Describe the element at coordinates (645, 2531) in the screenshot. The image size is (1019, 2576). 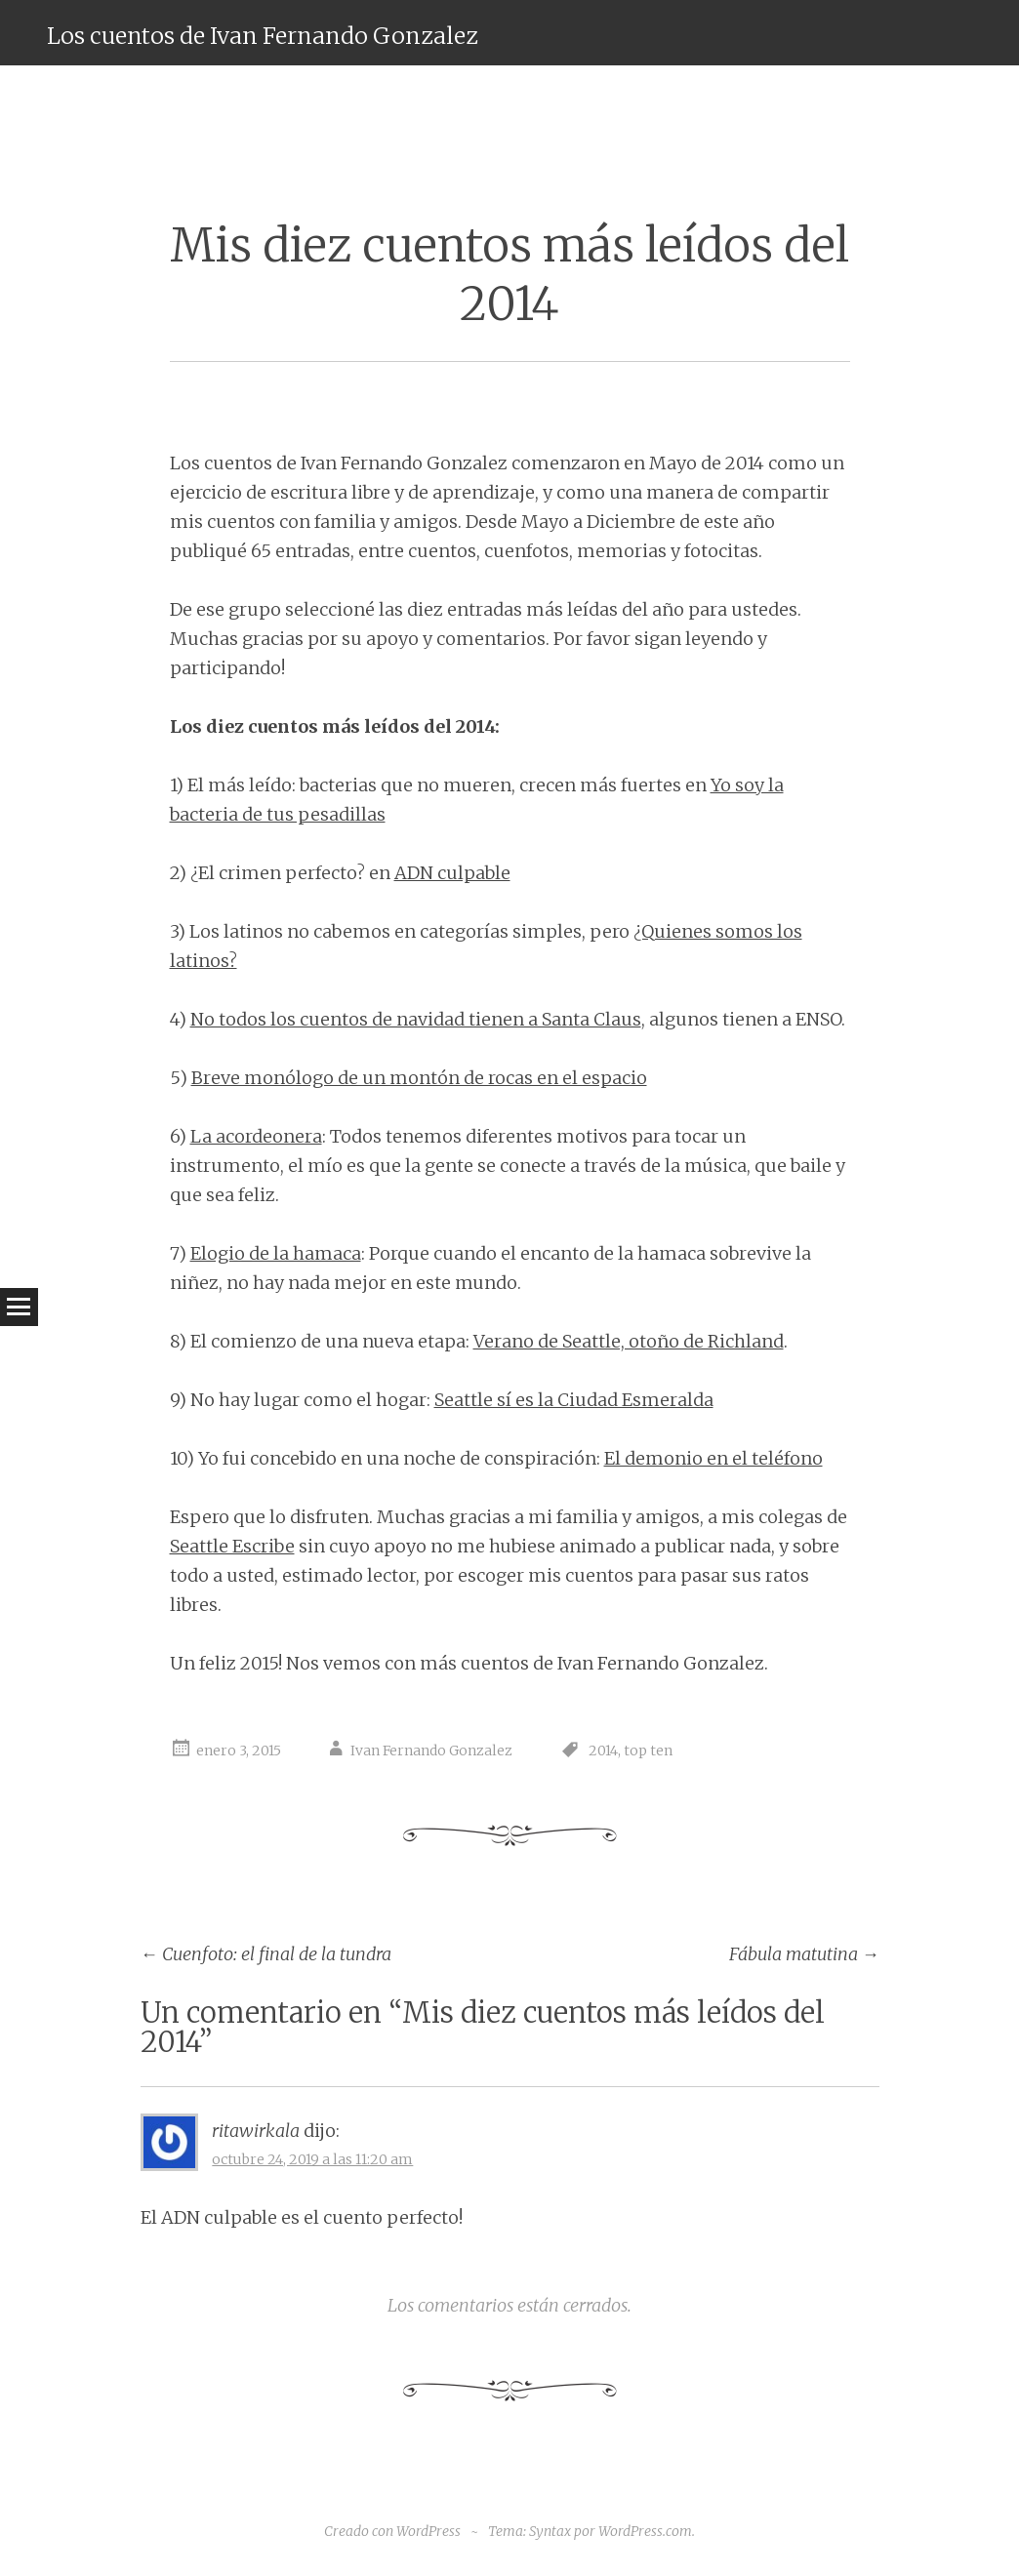
I see `WordPress.com` at that location.